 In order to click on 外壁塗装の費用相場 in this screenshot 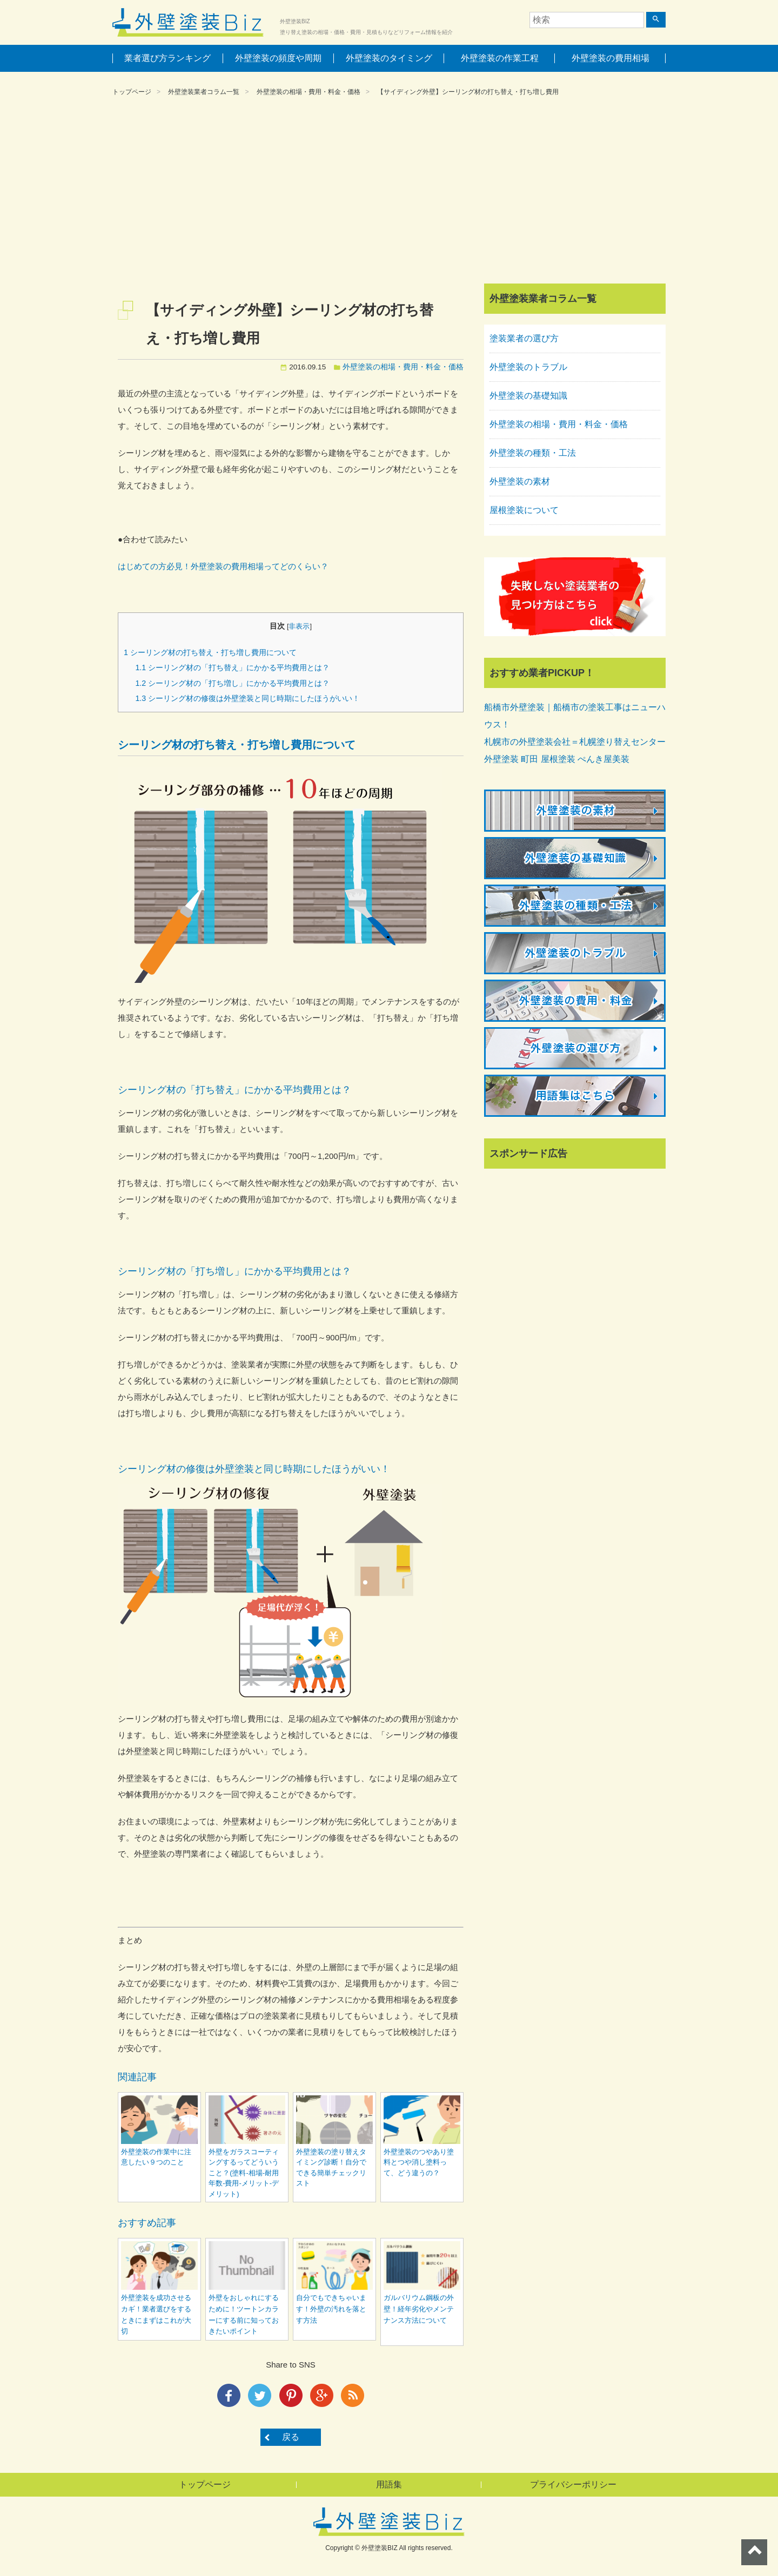, I will do `click(610, 58)`.